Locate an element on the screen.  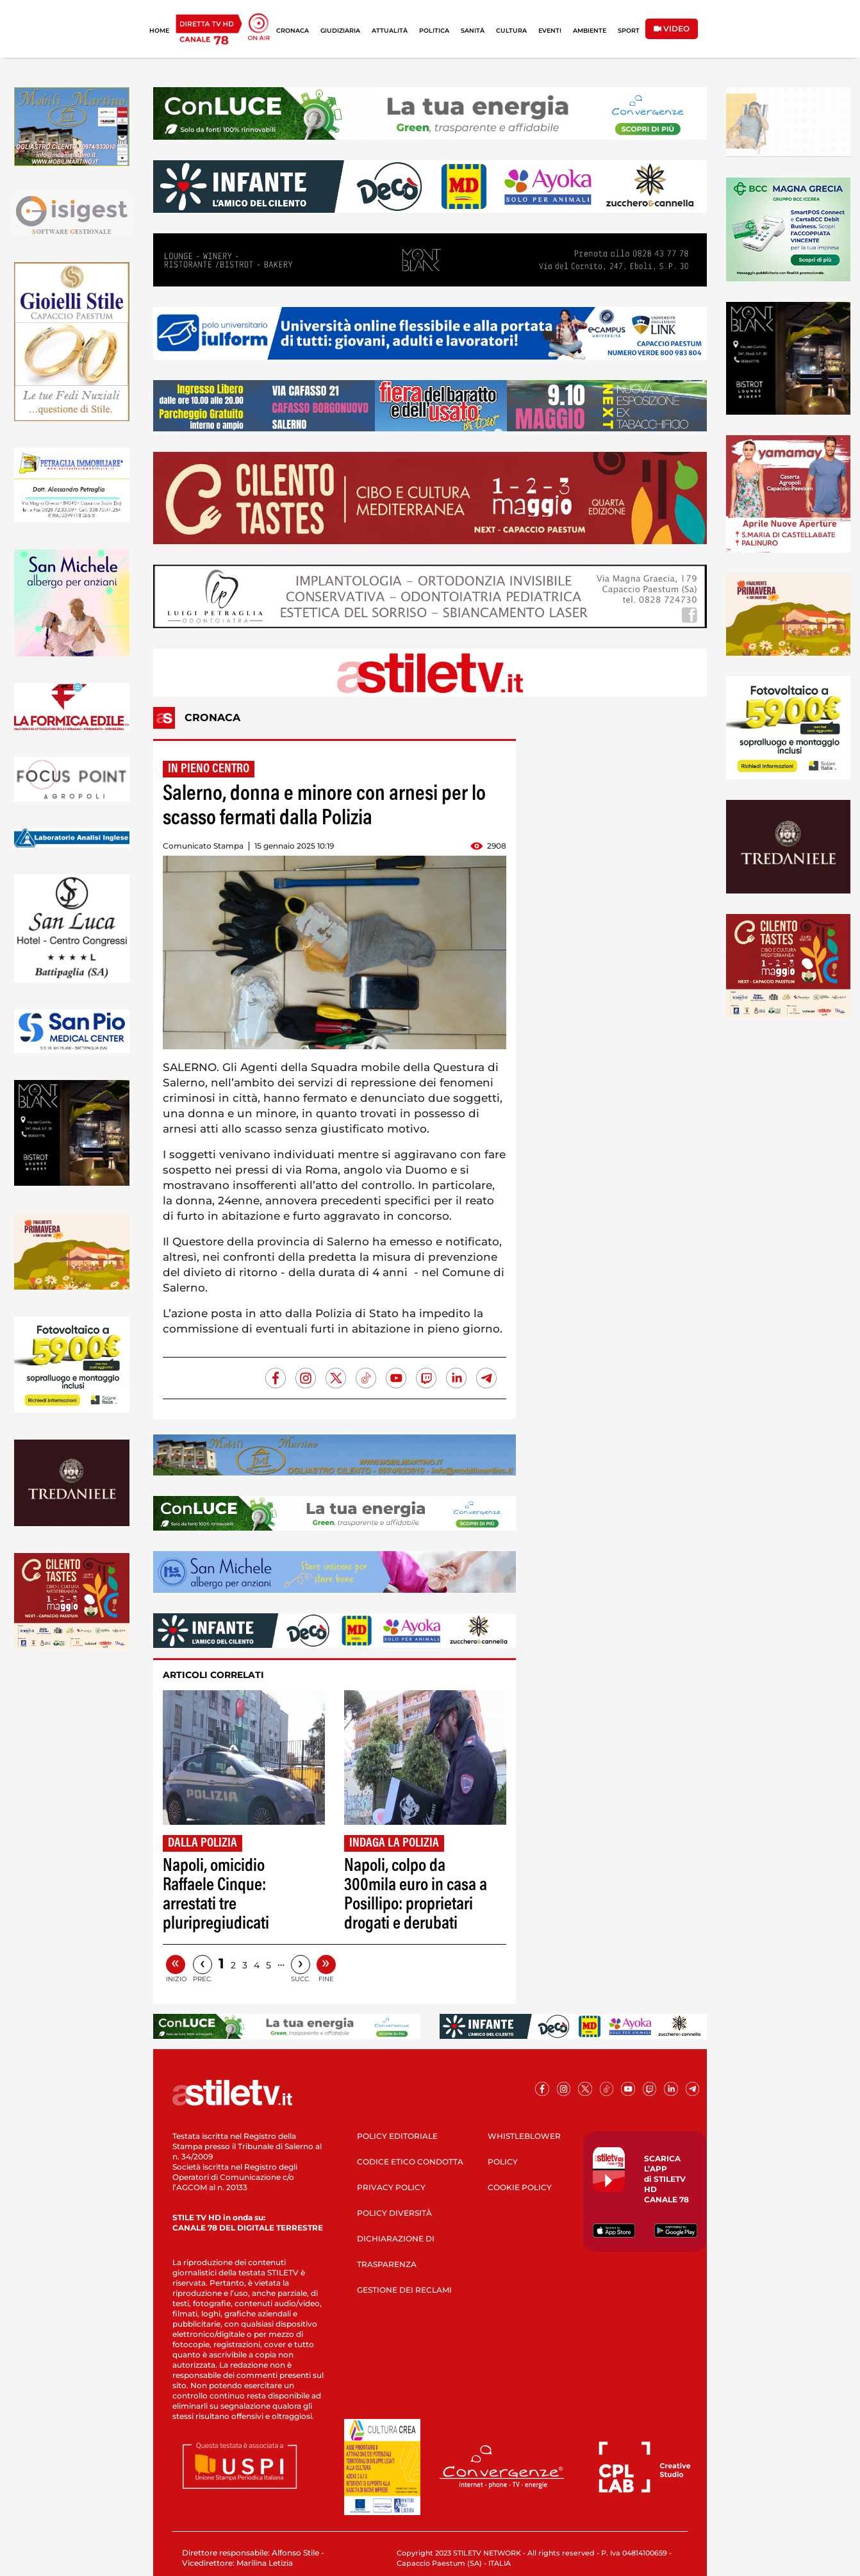
CRONACA is located at coordinates (292, 30).